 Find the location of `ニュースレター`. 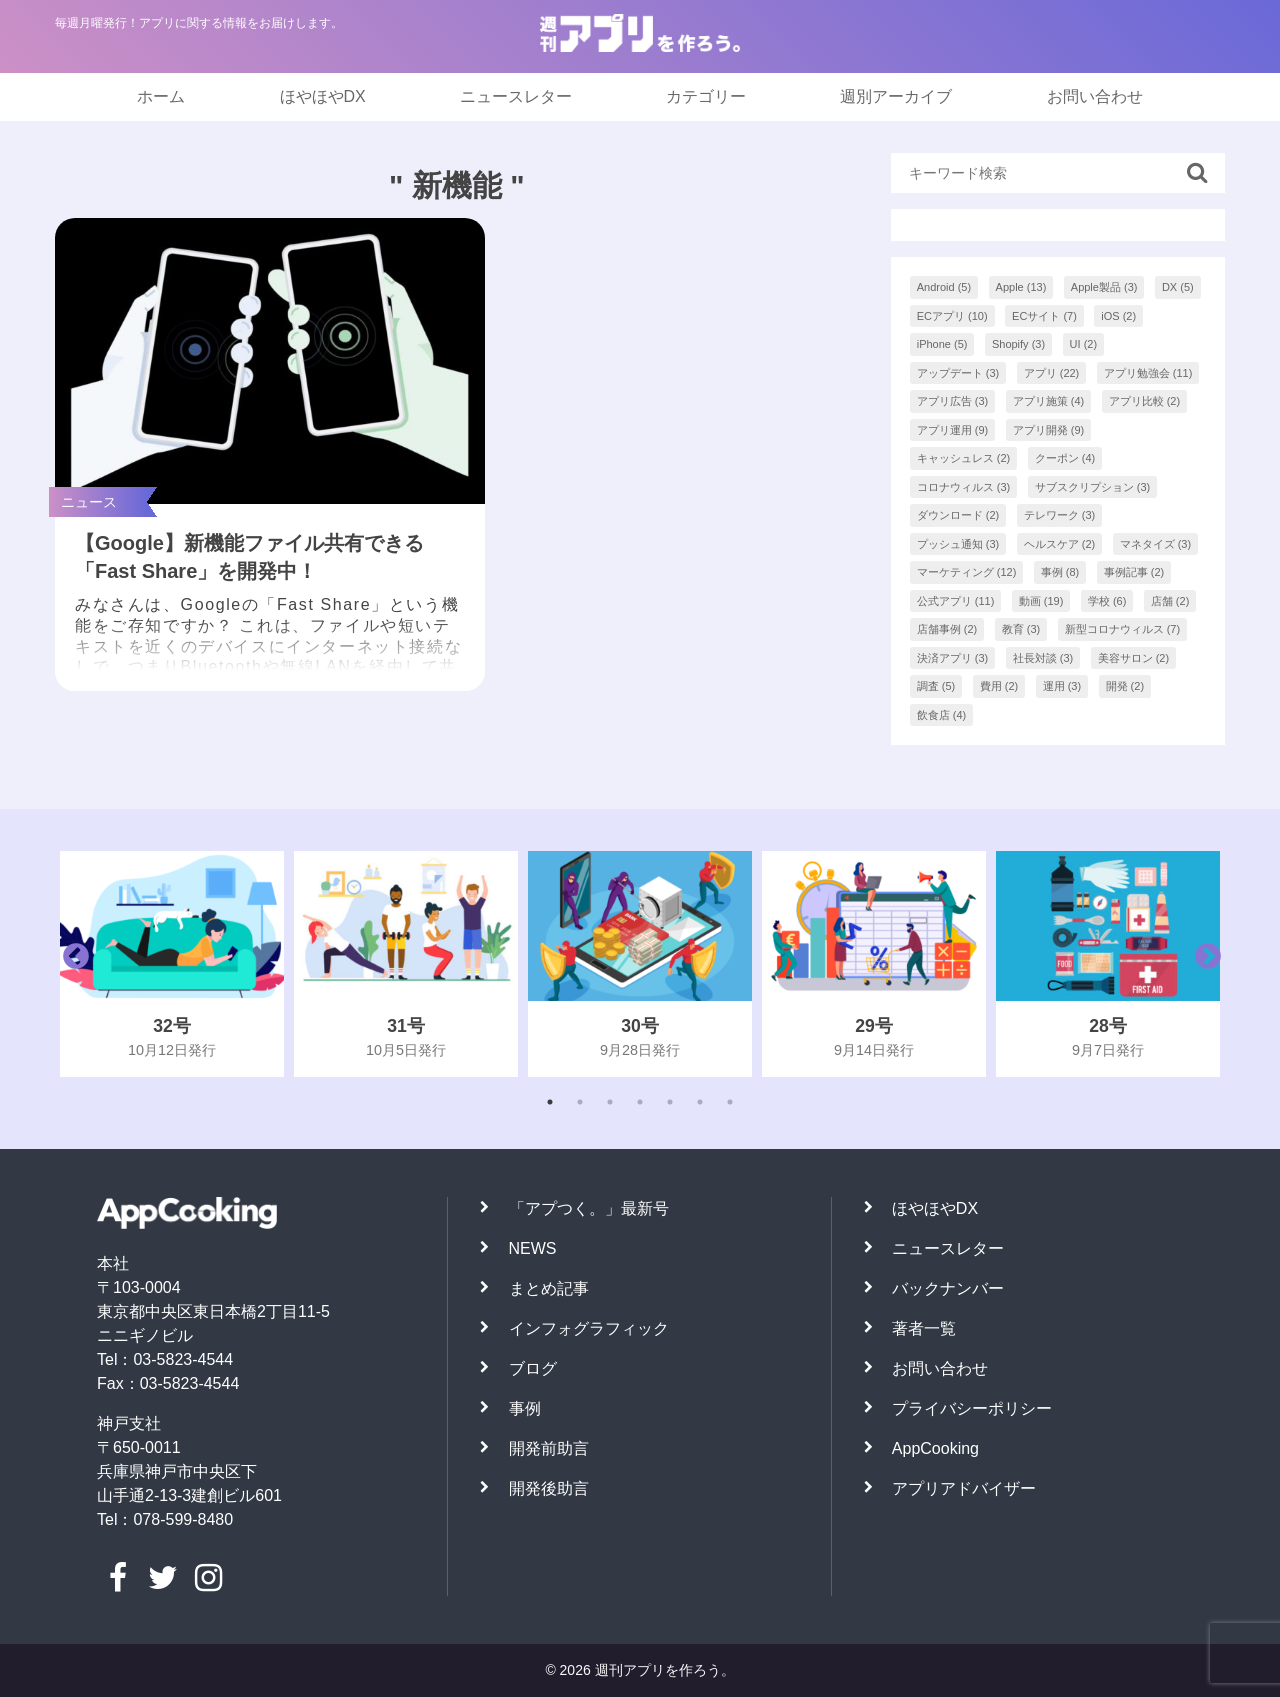

ニュースレター is located at coordinates (516, 96).